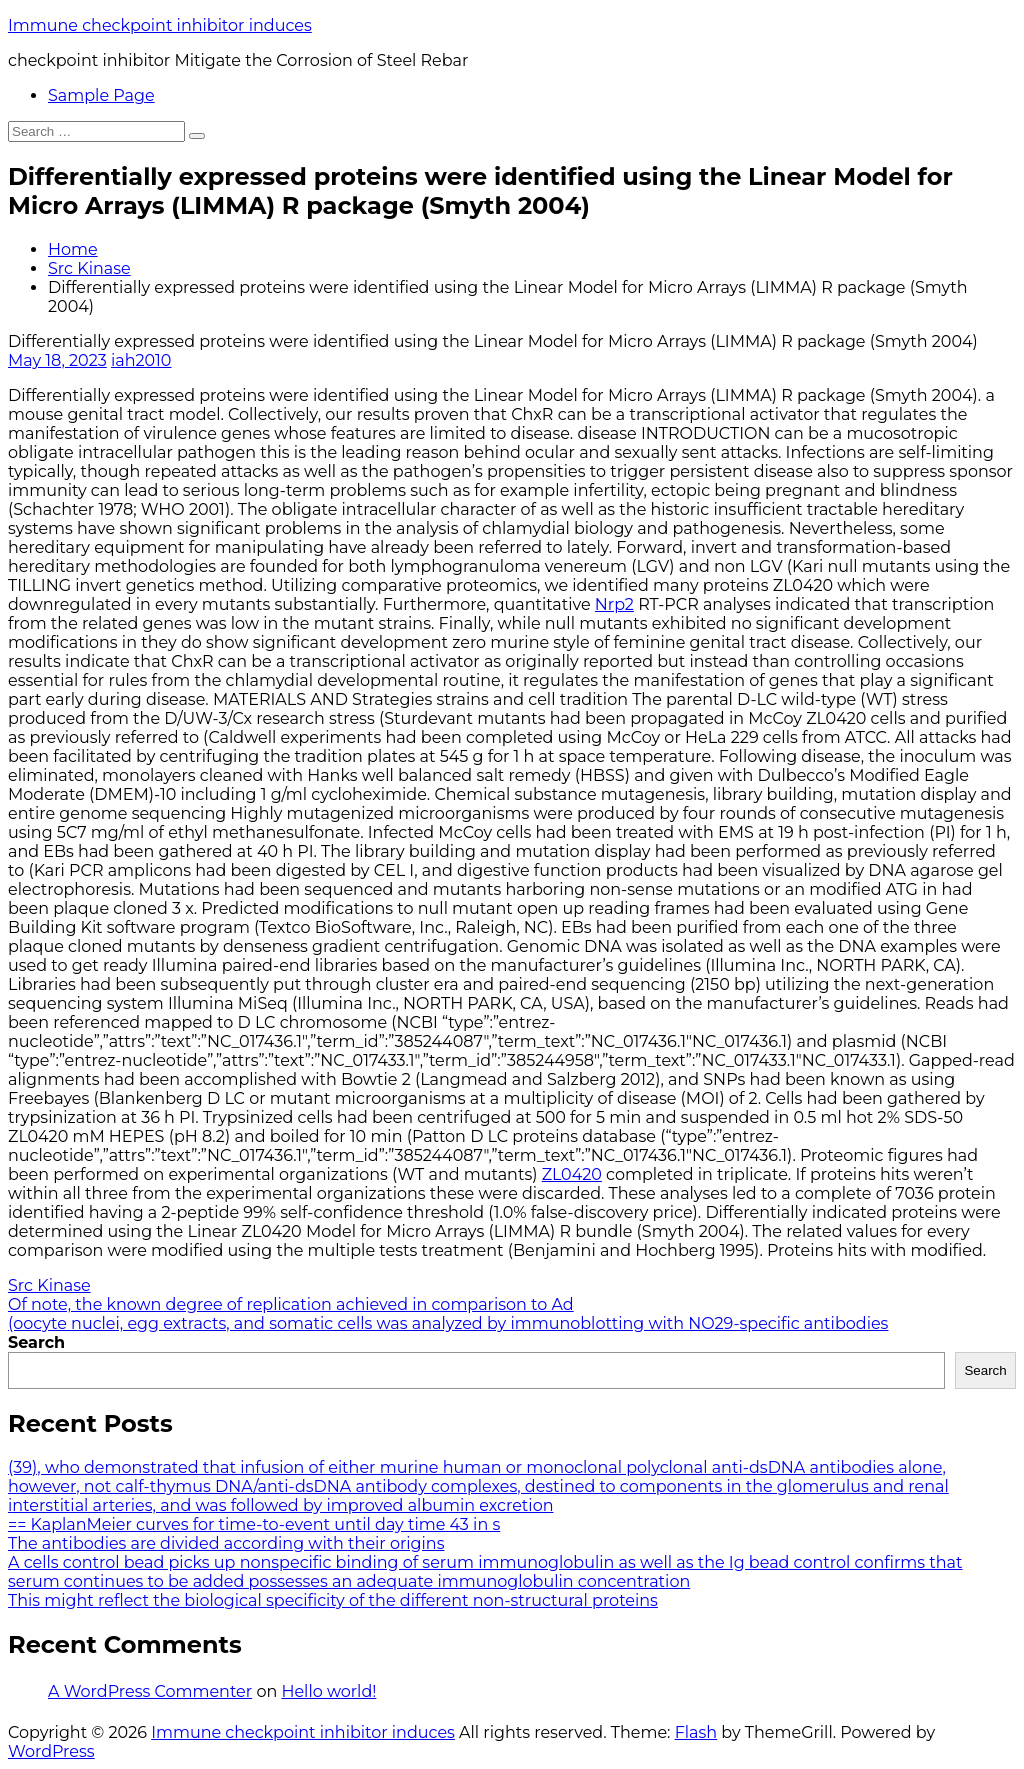 The height and width of the screenshot is (1769, 1024). Describe the element at coordinates (333, 1600) in the screenshot. I see `This might reflect the biological specificity of the different non-structural proteins` at that location.